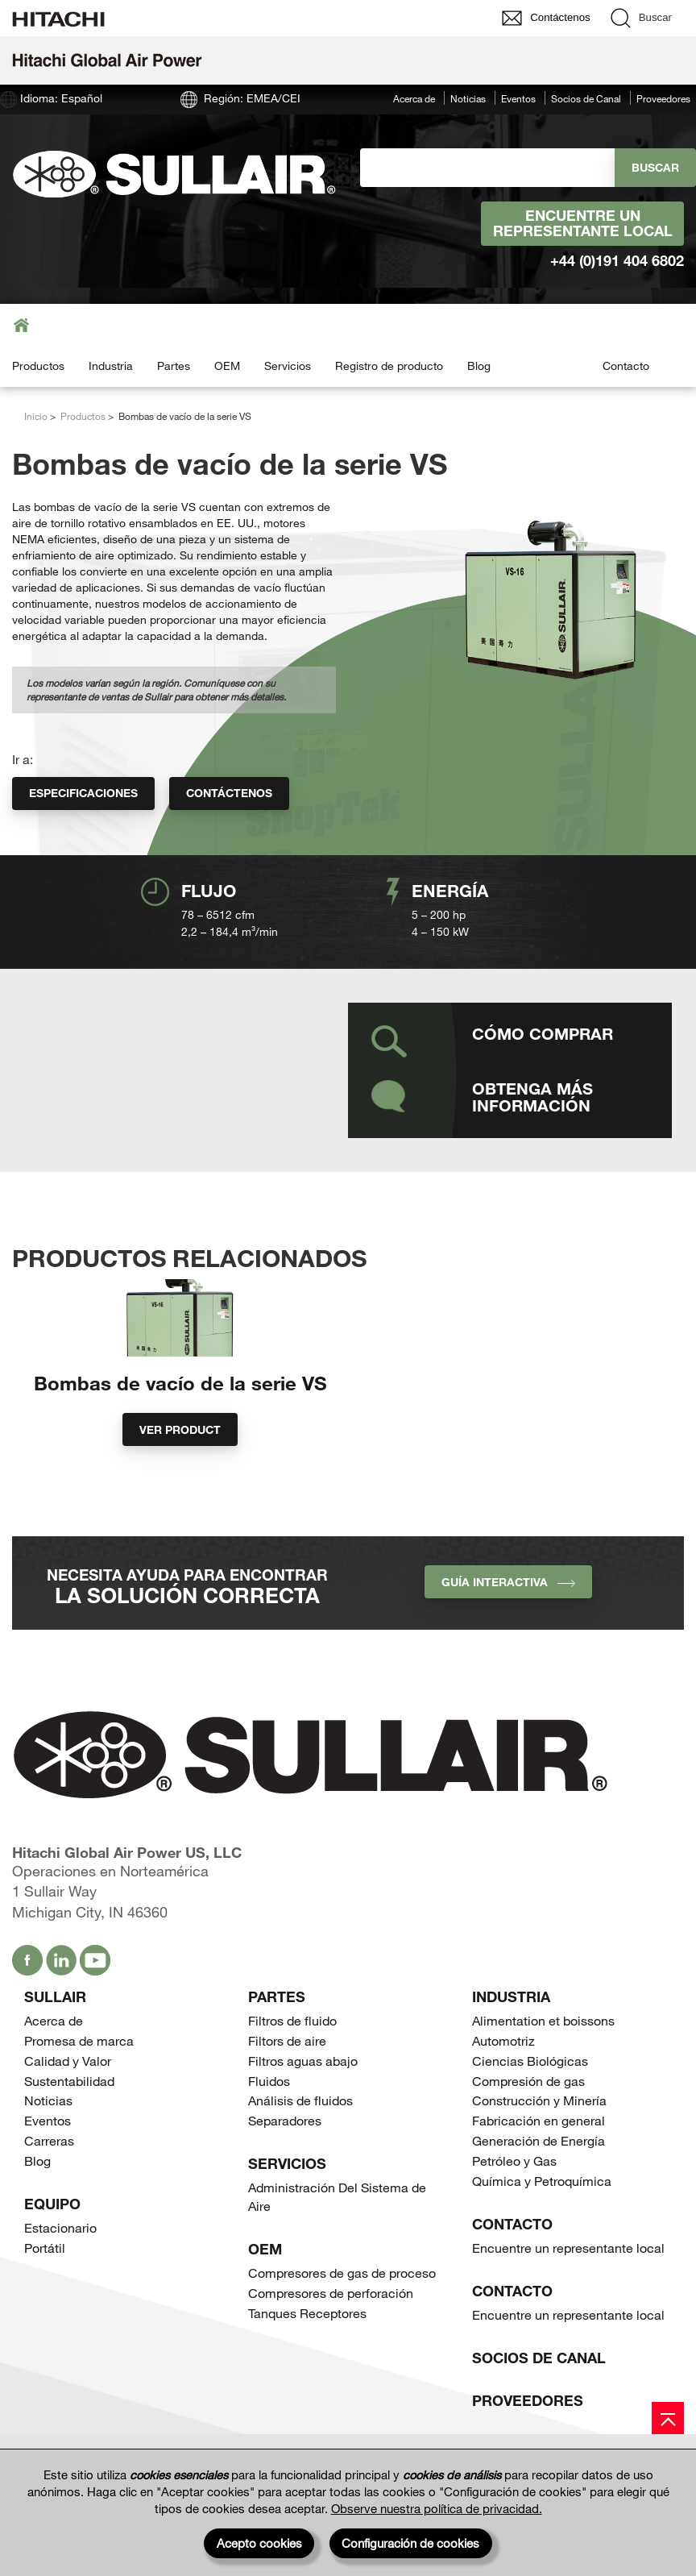  I want to click on Filtros aguas abajo, so click(303, 2104).